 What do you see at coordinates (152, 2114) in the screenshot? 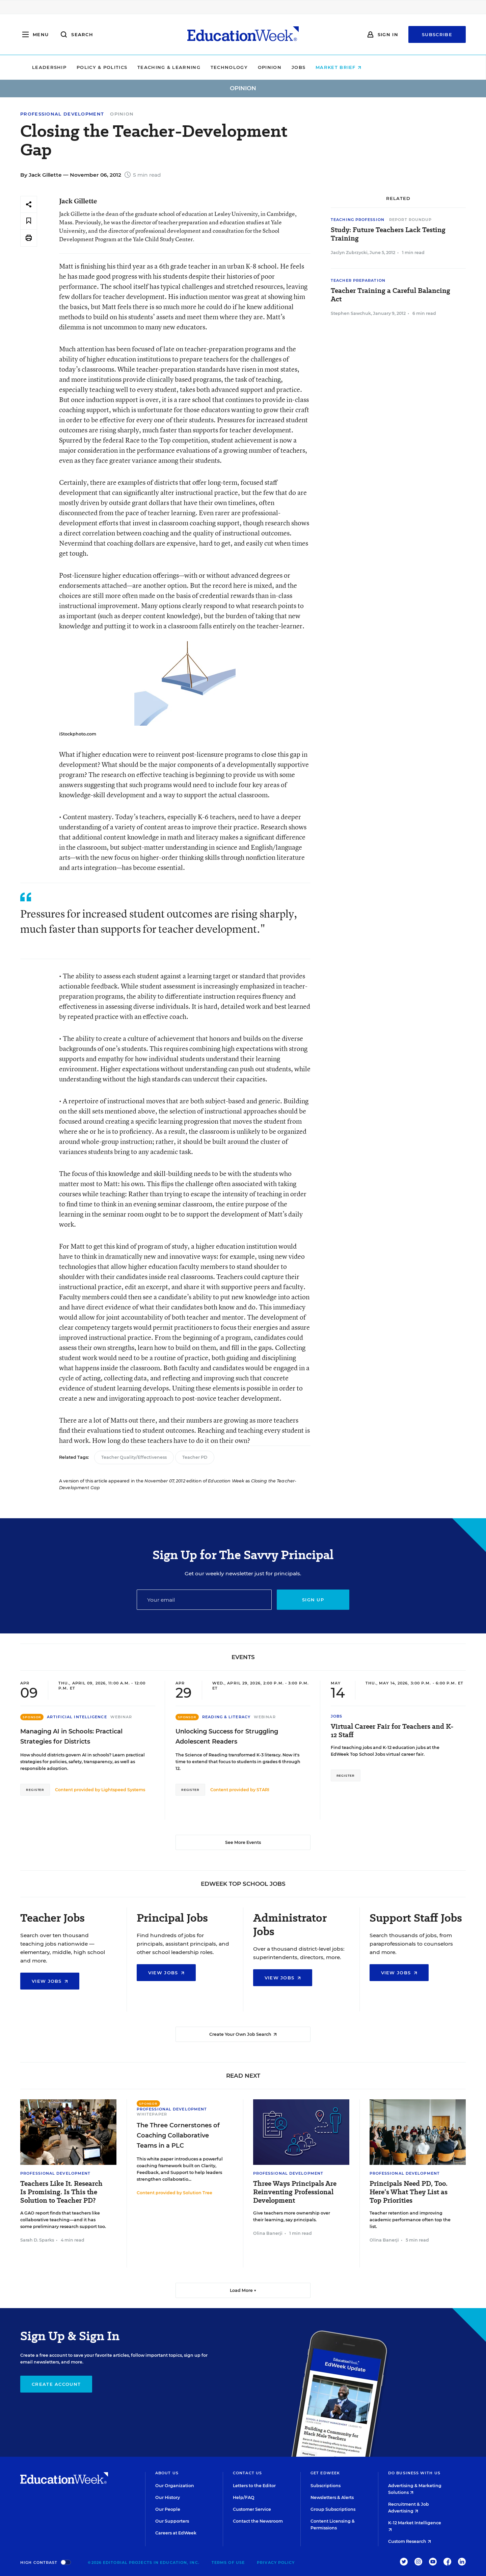
I see `Whitepaper` at bounding box center [152, 2114].